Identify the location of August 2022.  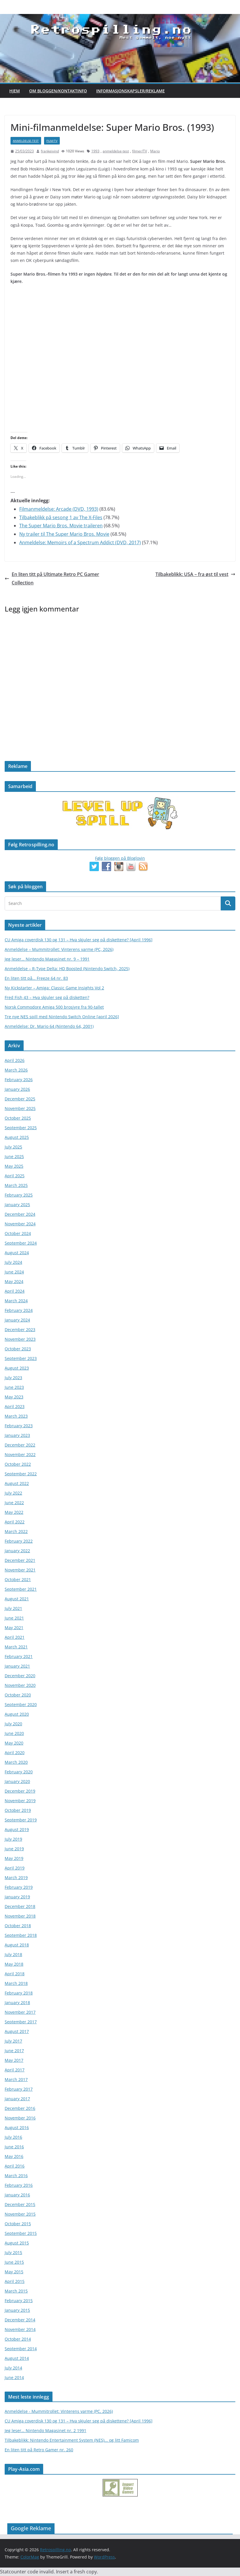
(17, 1483).